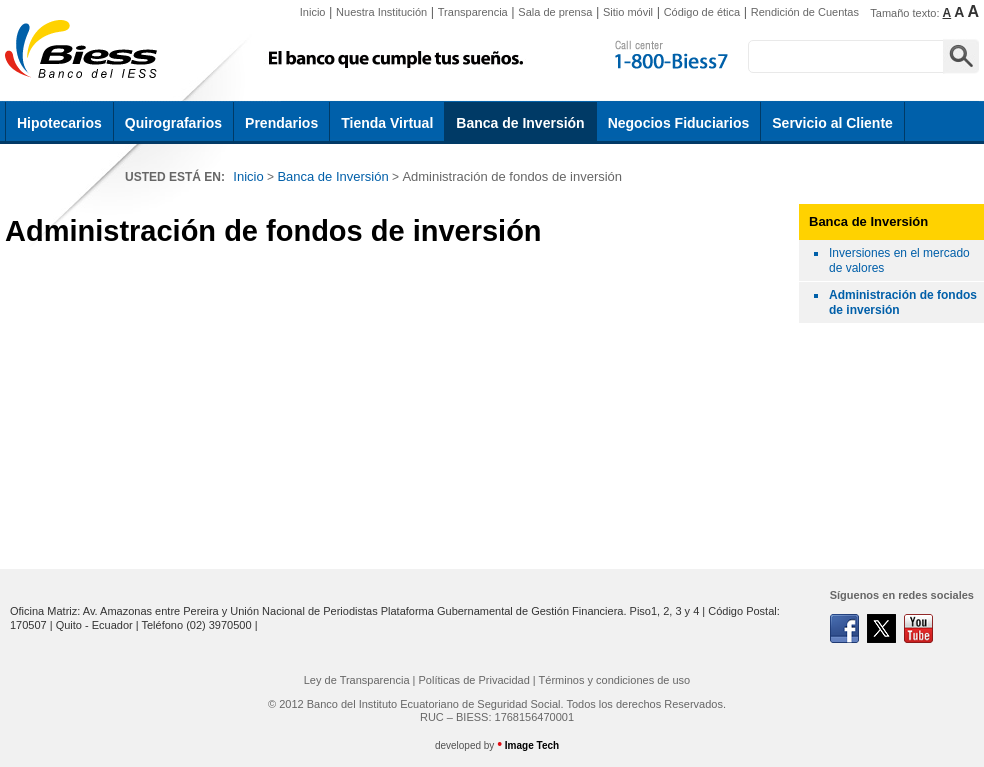 The height and width of the screenshot is (767, 984). I want to click on Buscar, so click(961, 56).